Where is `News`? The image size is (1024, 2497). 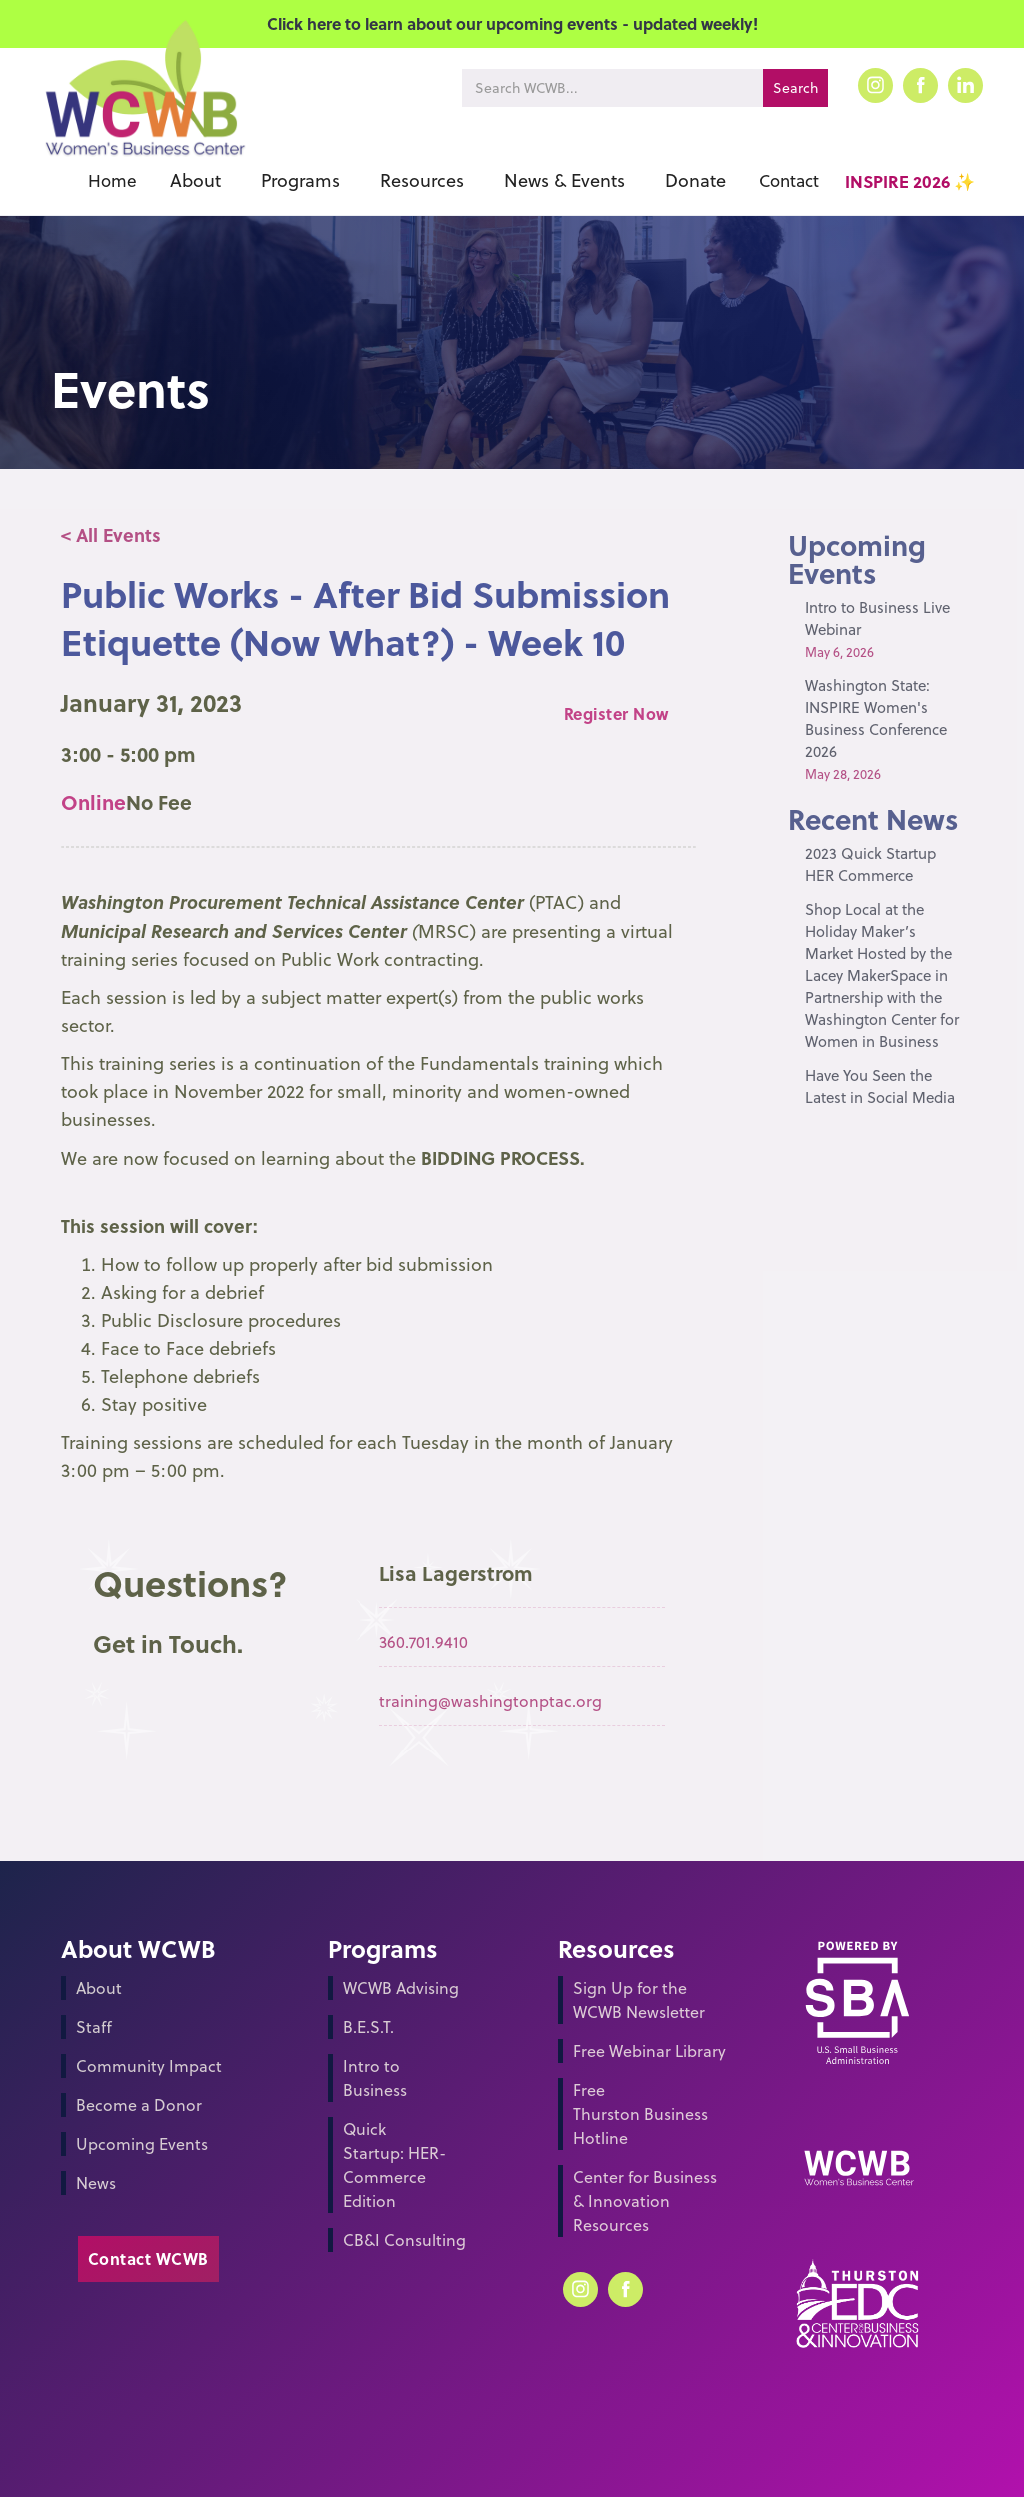
News is located at coordinates (96, 2183).